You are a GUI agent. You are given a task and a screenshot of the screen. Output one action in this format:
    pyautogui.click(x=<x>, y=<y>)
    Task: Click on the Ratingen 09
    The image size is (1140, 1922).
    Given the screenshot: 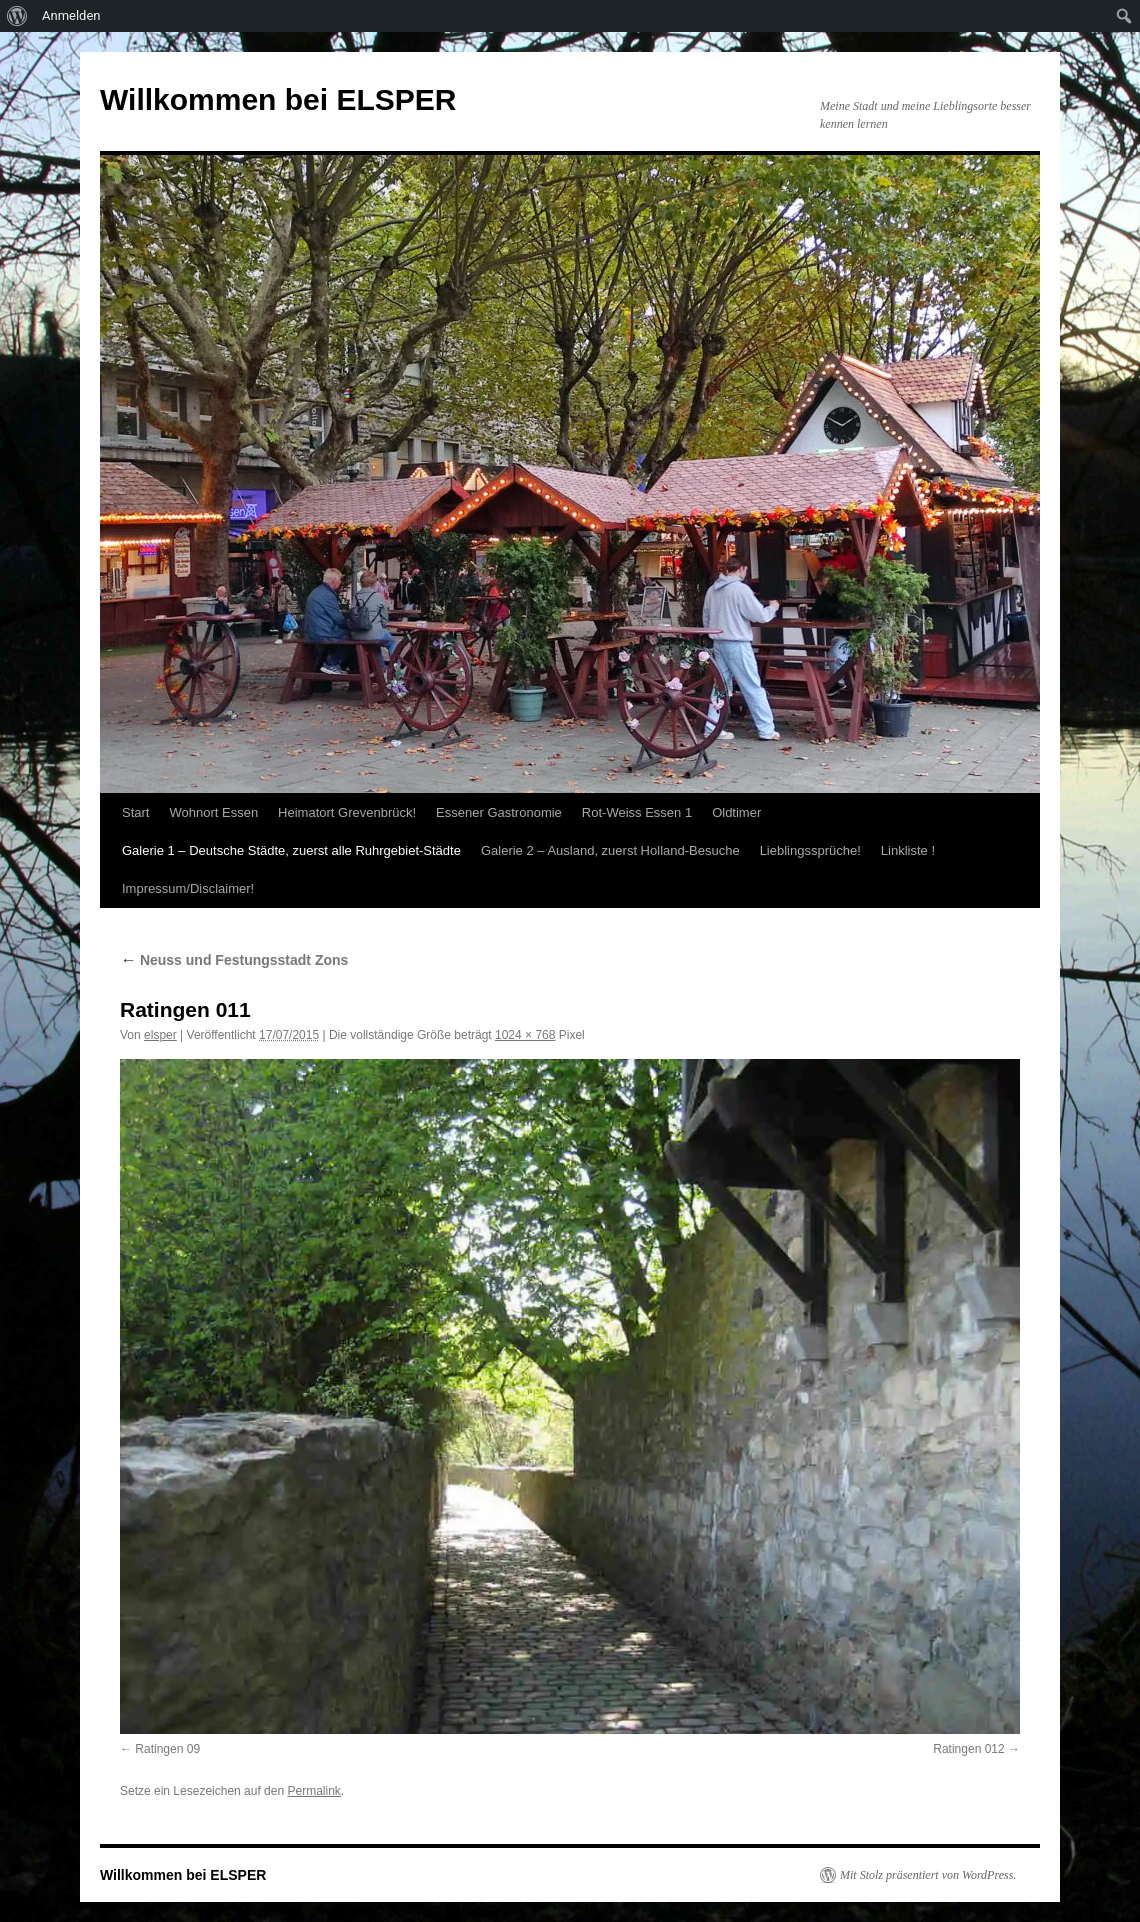 What is the action you would take?
    pyautogui.click(x=167, y=1749)
    